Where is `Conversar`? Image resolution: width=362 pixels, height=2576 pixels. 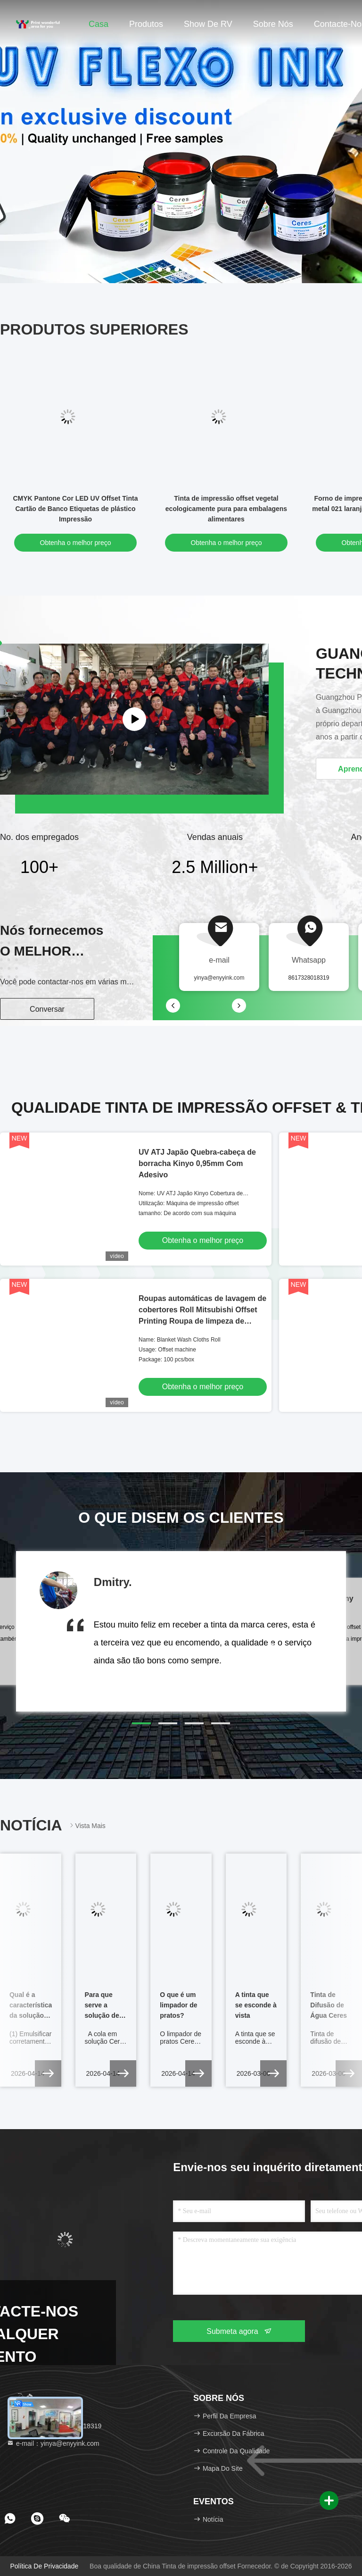 Conversar is located at coordinates (47, 1009).